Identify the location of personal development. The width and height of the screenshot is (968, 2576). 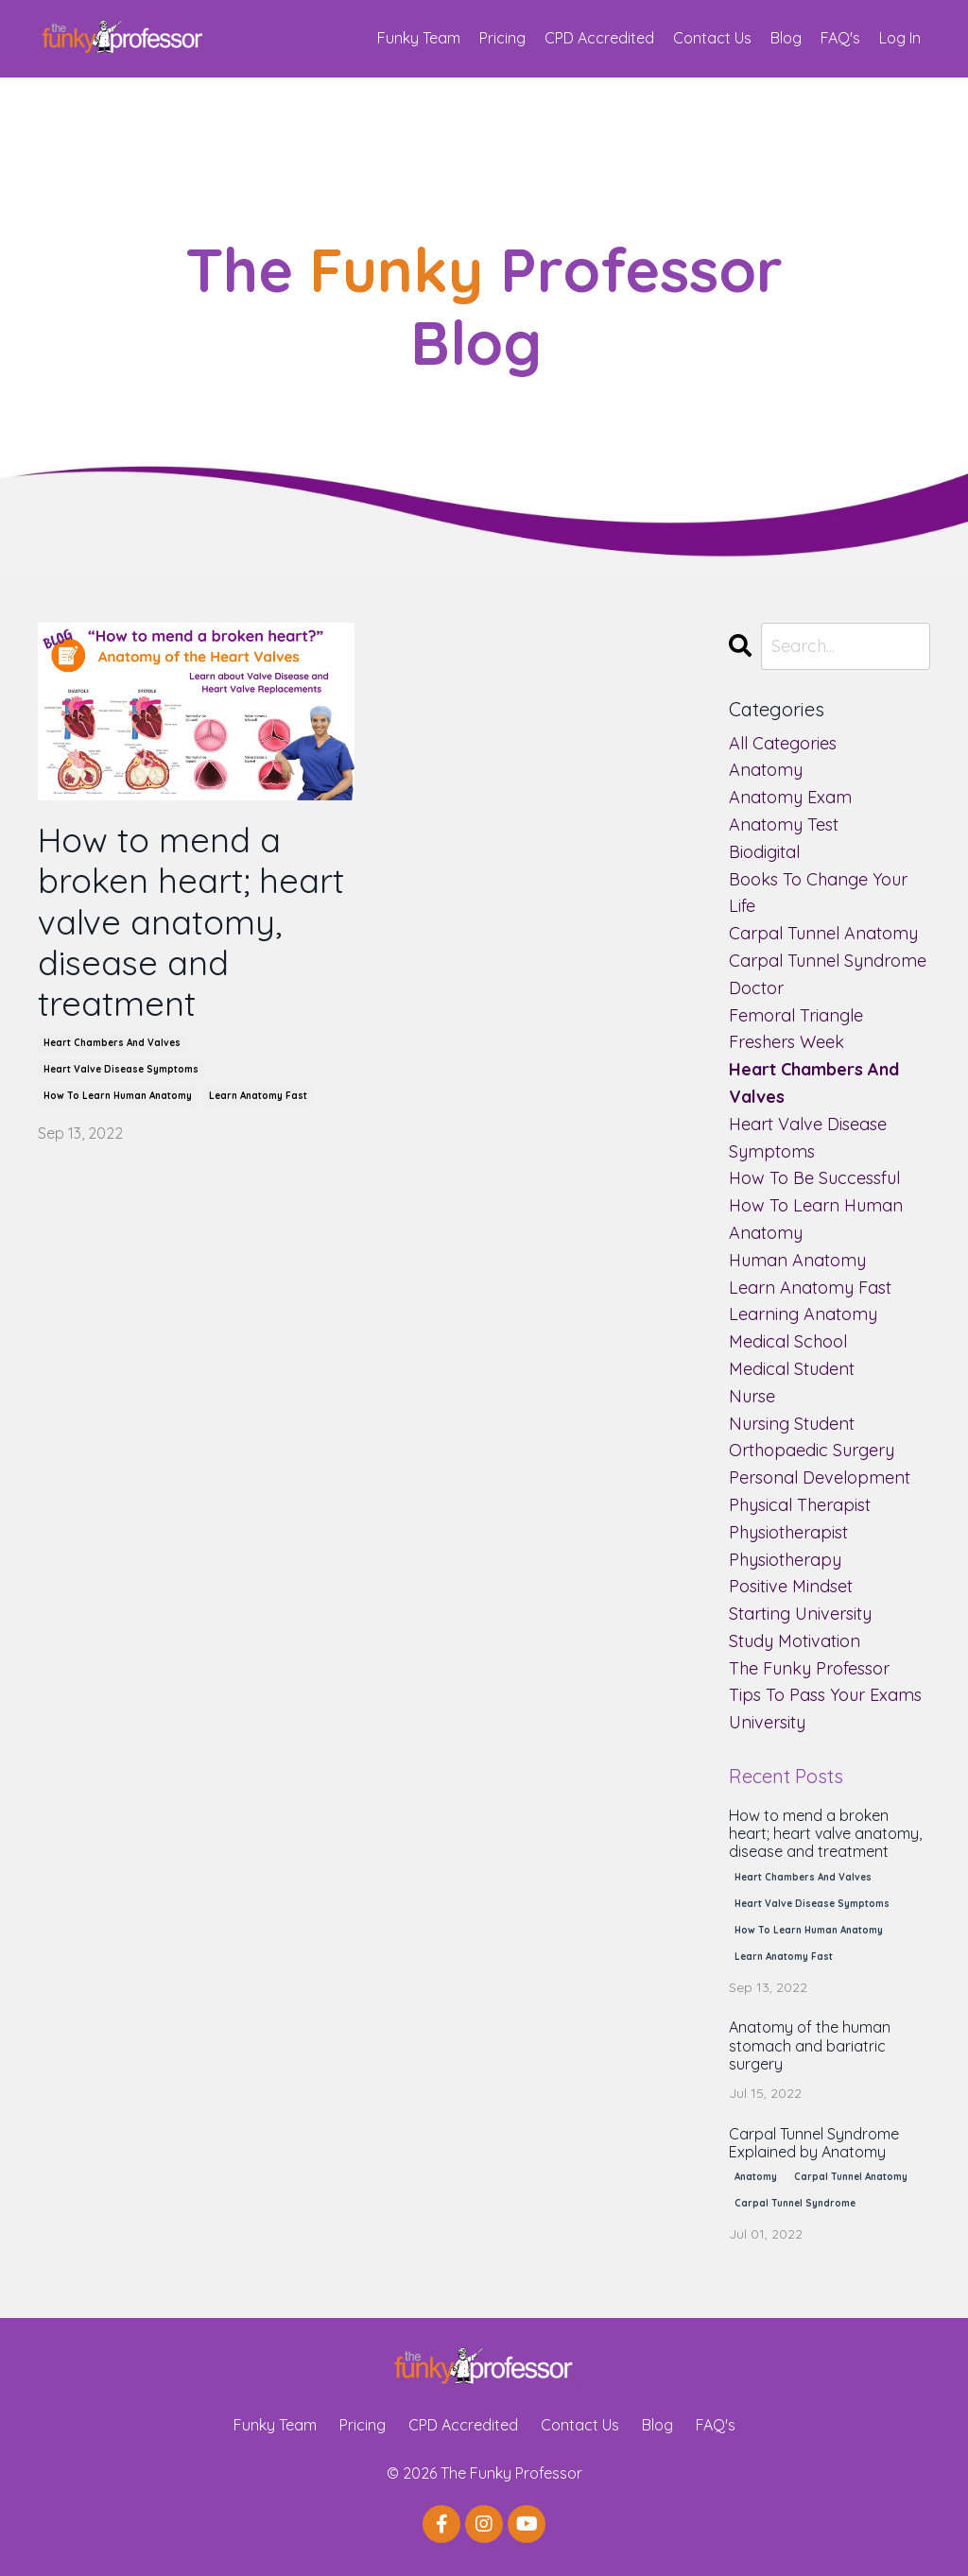
(819, 1477).